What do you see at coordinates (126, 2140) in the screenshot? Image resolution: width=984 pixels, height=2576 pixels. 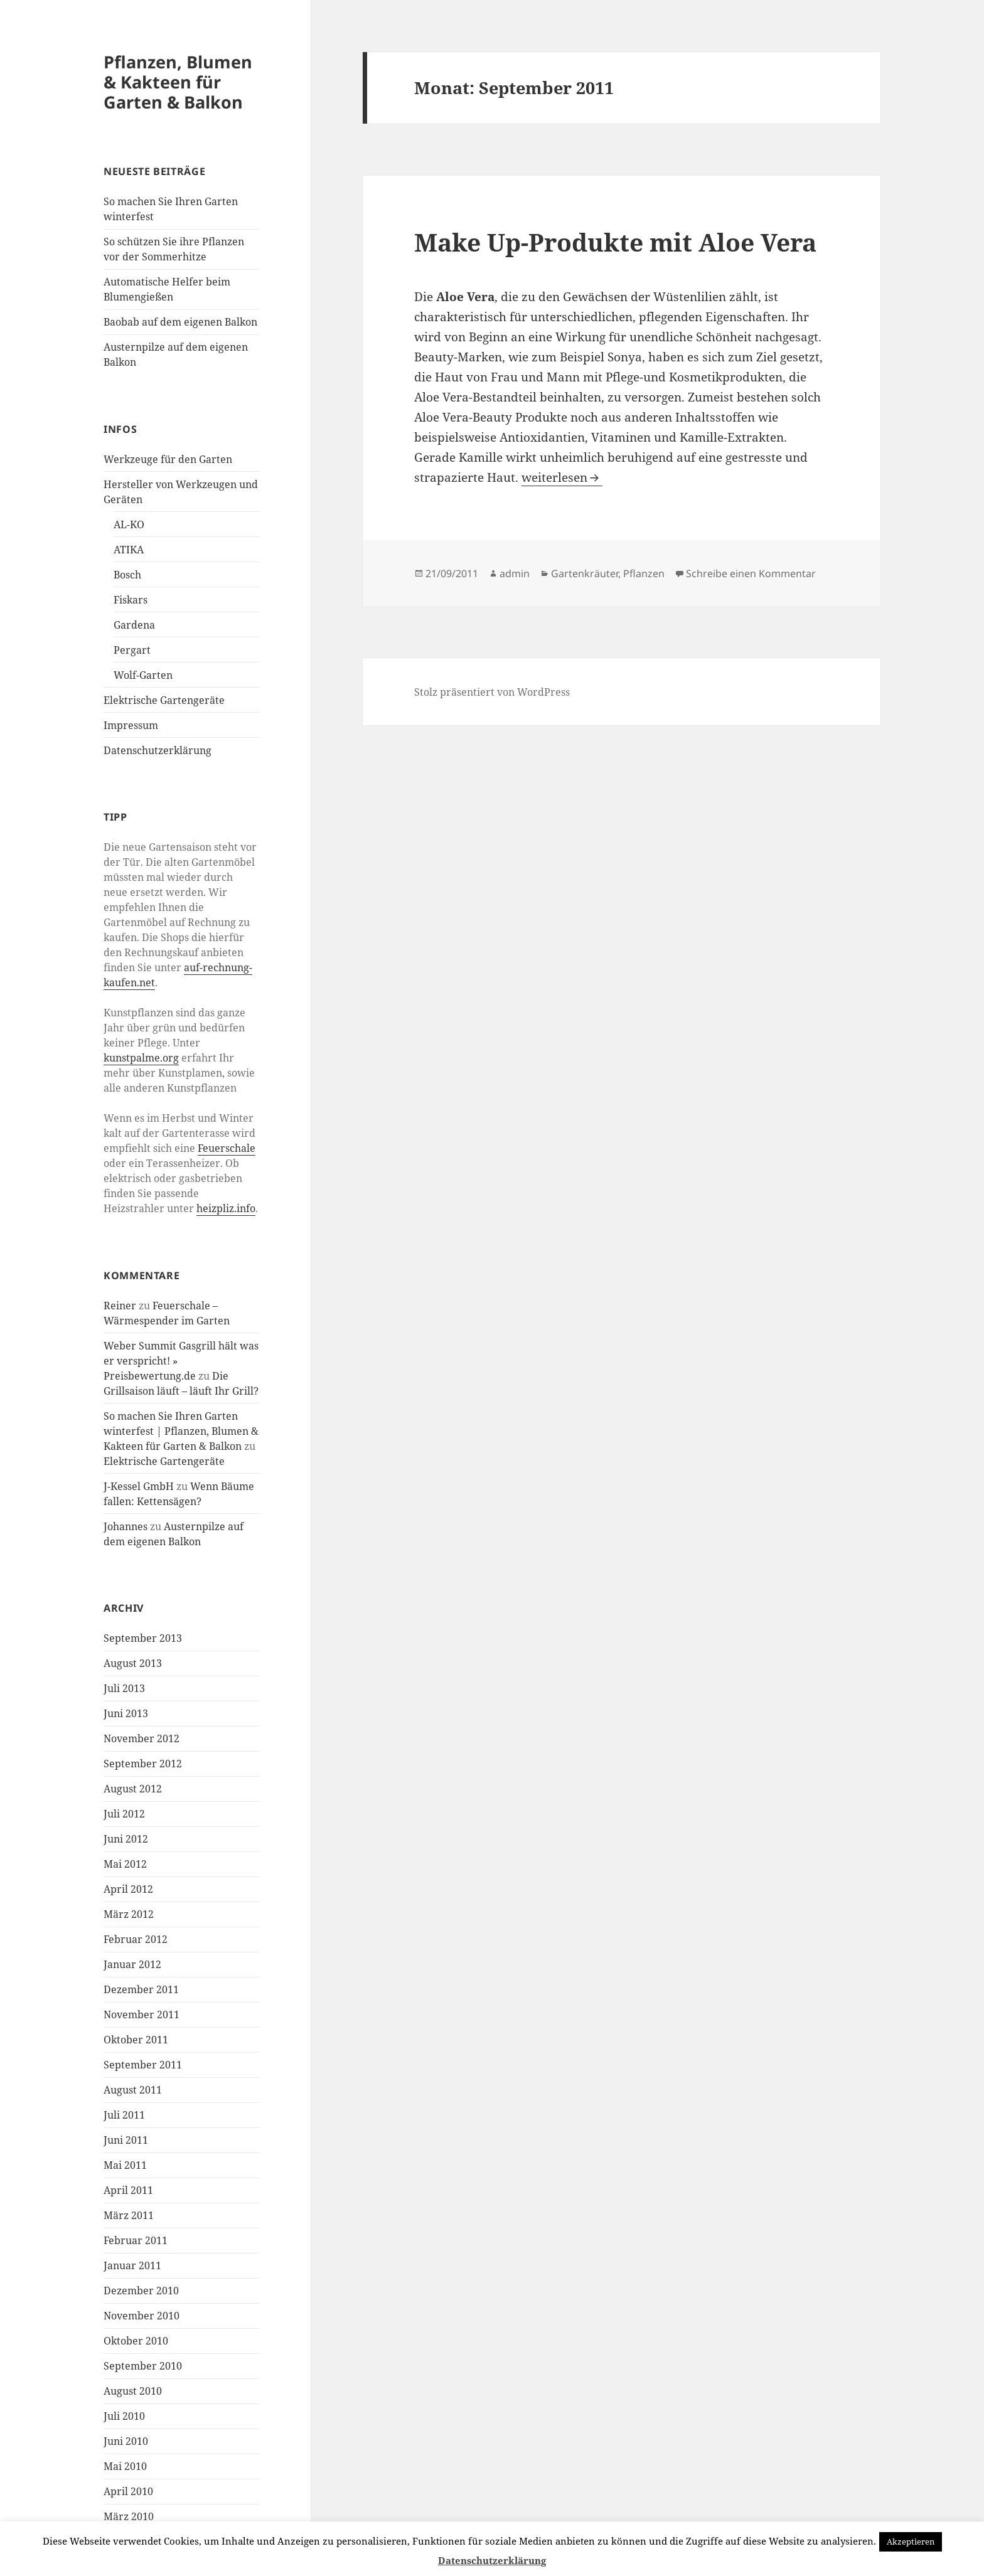 I see `Juni 2011` at bounding box center [126, 2140].